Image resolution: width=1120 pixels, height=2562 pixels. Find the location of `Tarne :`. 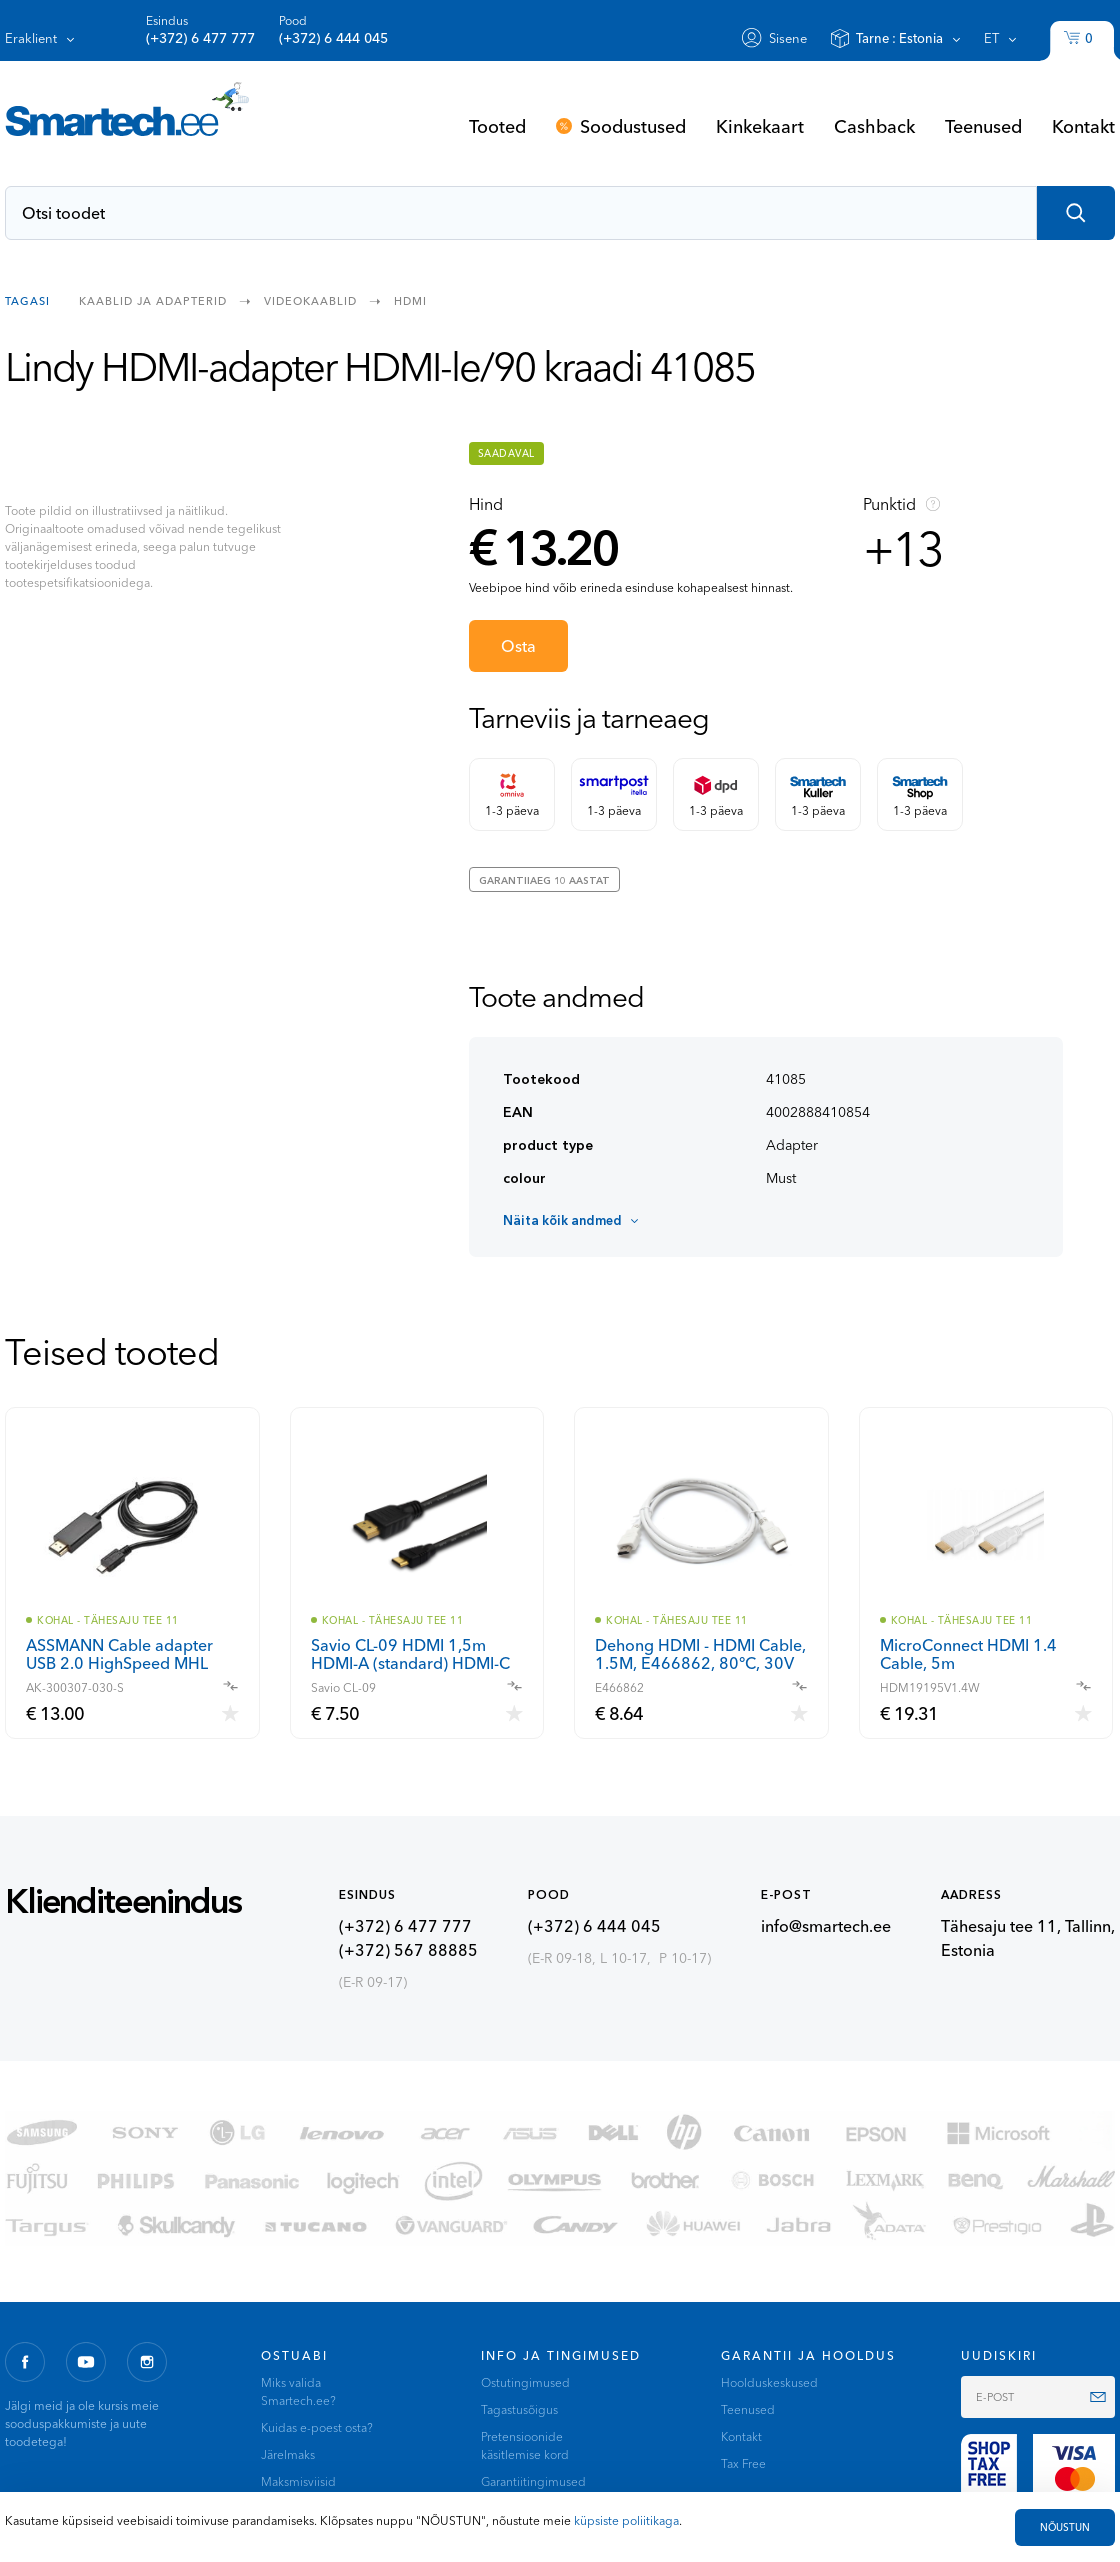

Tarne : is located at coordinates (899, 38).